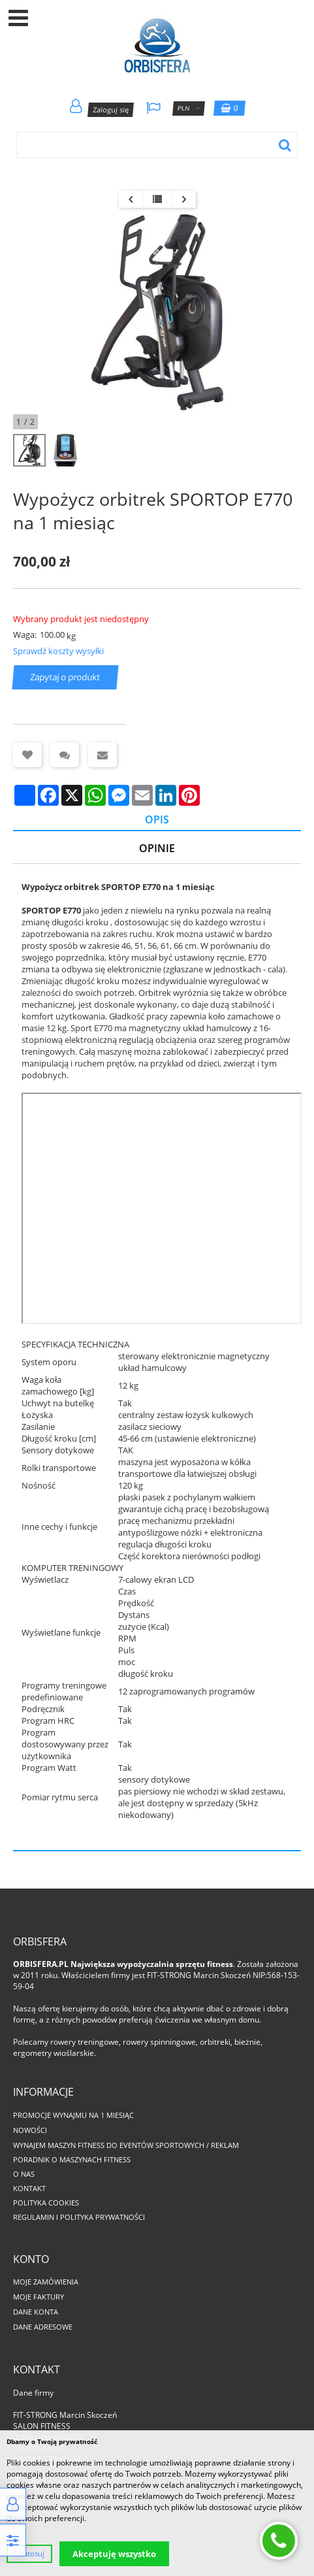 This screenshot has height=2576, width=314. I want to click on Opis, so click(157, 819).